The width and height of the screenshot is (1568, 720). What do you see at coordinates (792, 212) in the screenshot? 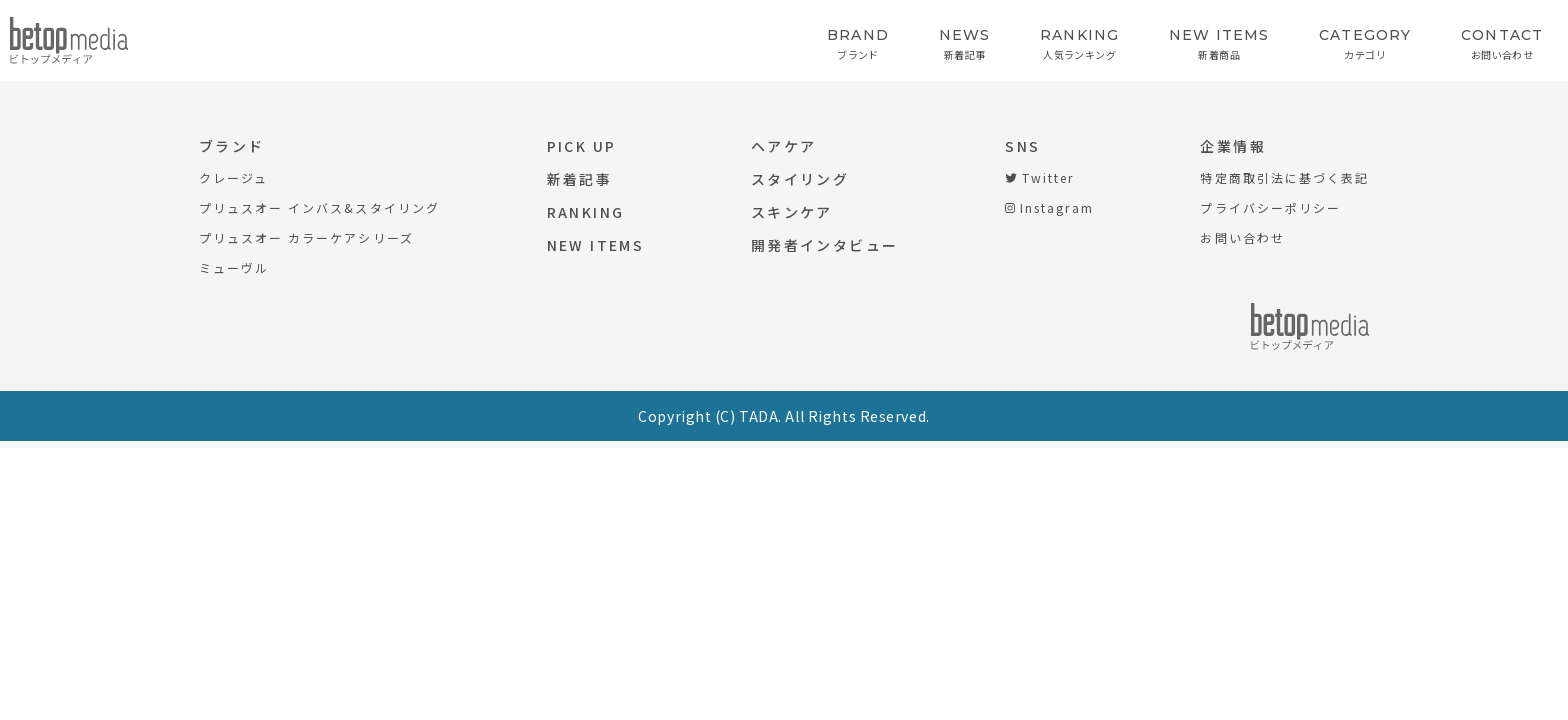
I see `スキンケア` at bounding box center [792, 212].